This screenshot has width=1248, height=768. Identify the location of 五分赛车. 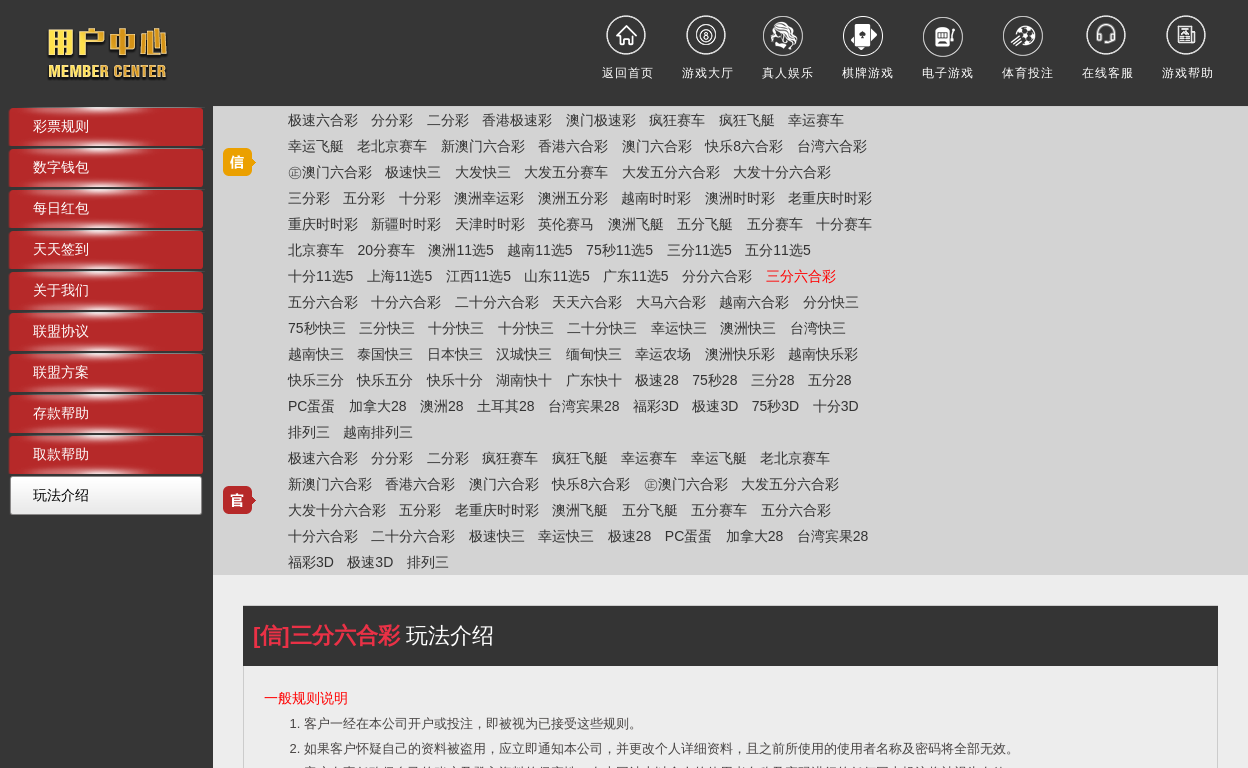
(775, 224).